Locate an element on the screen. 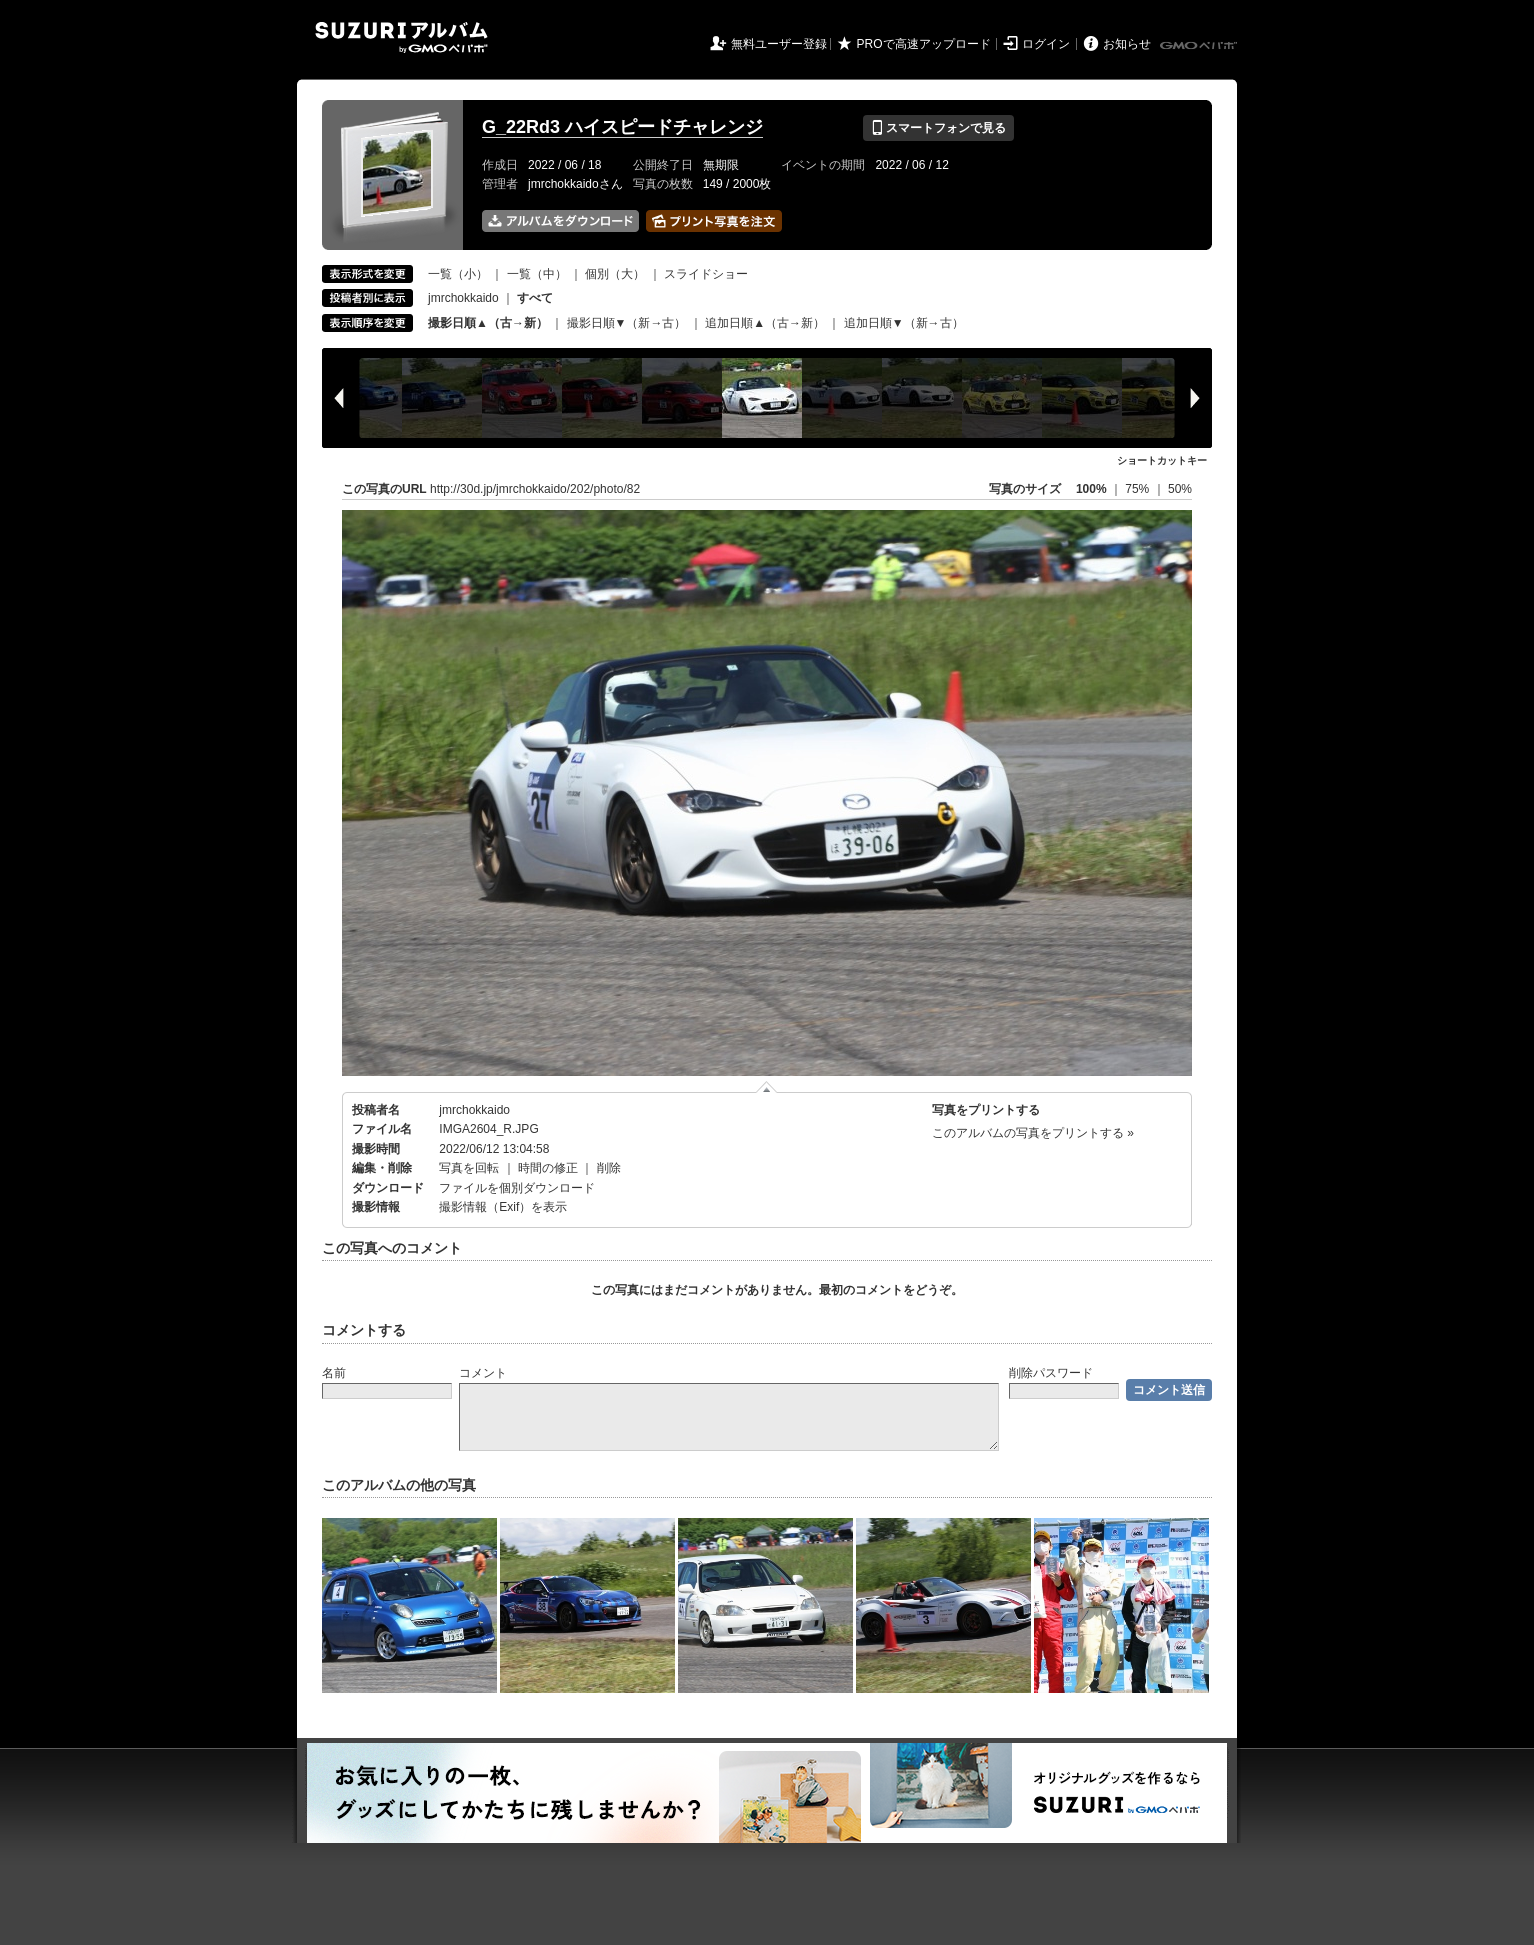 The image size is (1534, 1945). ファイルを個別ダウンロード is located at coordinates (517, 1188).